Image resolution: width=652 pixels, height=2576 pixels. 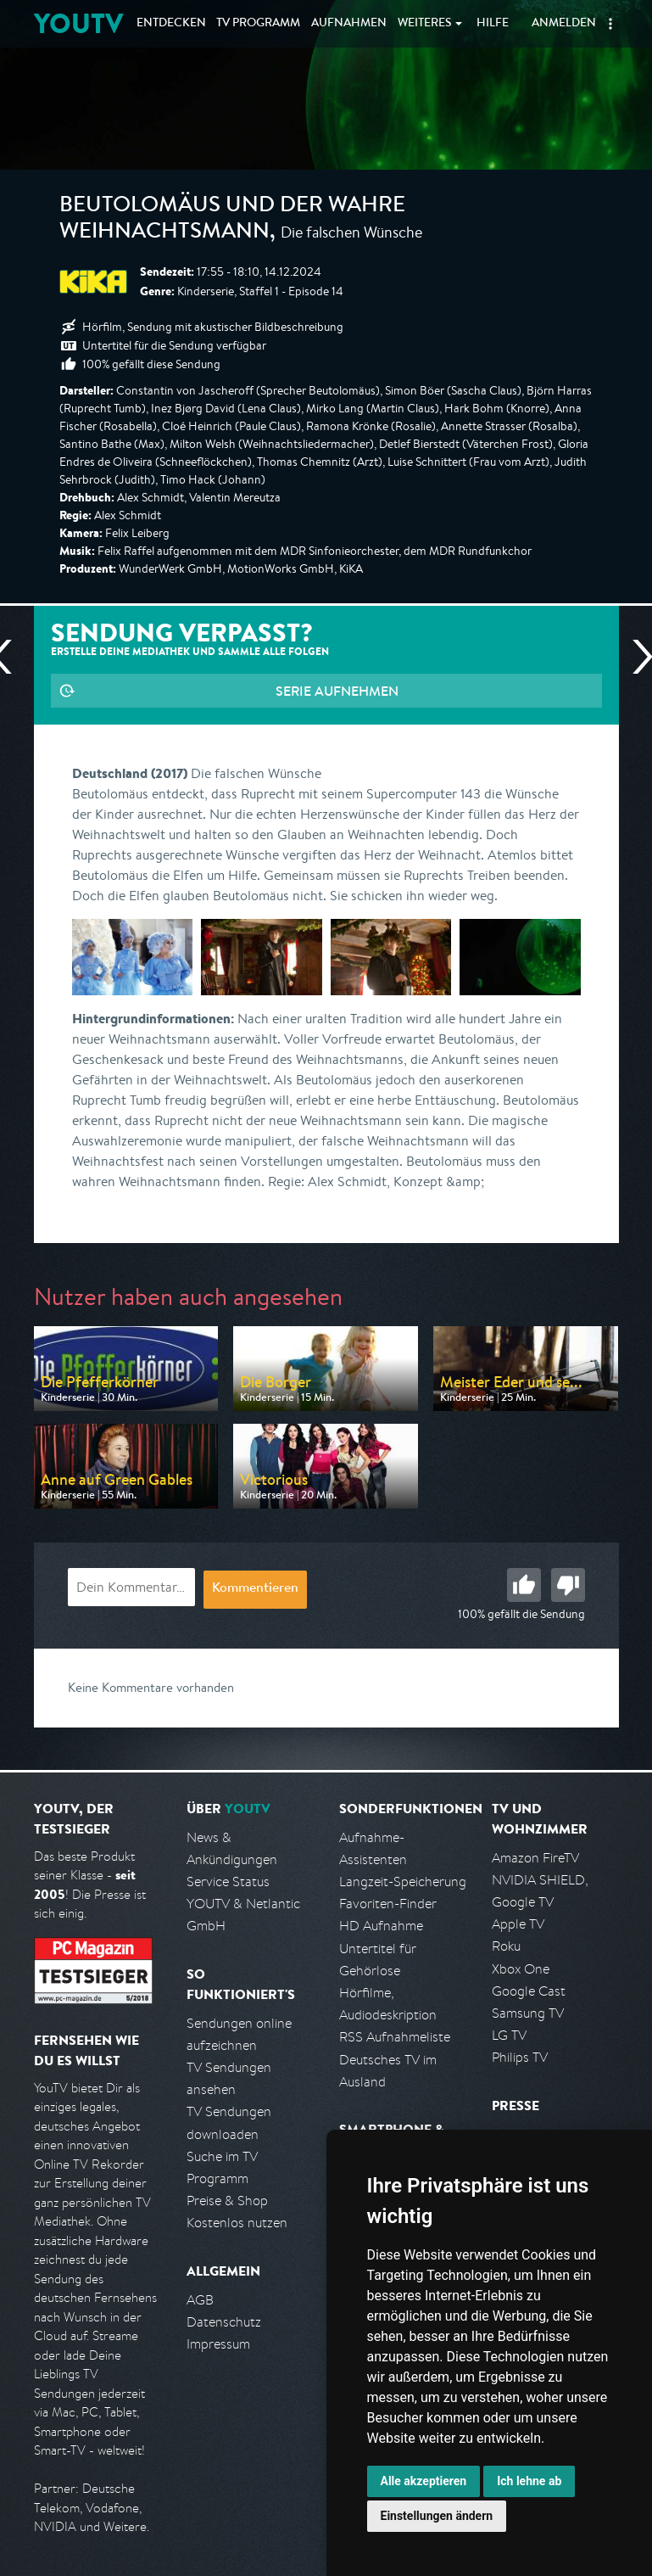 What do you see at coordinates (520, 1969) in the screenshot?
I see `Xbox One` at bounding box center [520, 1969].